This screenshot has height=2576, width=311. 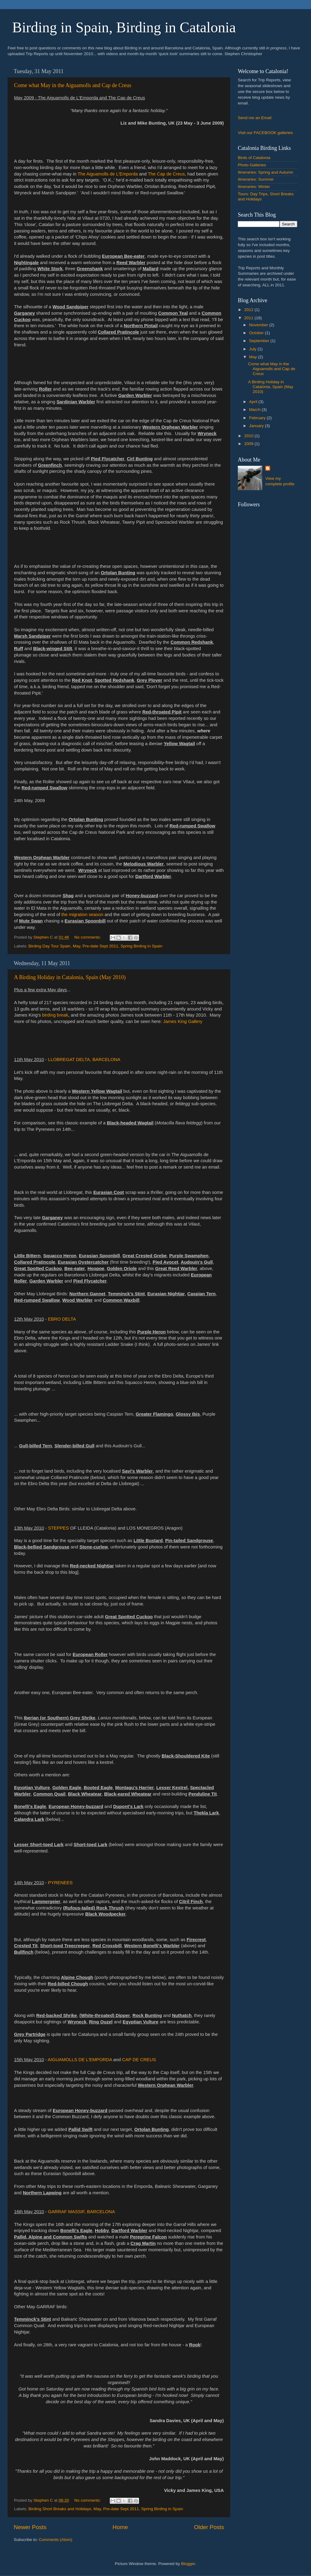 What do you see at coordinates (84, 1059) in the screenshot?
I see `LLOBREGAT DELTA, BARCELONA` at bounding box center [84, 1059].